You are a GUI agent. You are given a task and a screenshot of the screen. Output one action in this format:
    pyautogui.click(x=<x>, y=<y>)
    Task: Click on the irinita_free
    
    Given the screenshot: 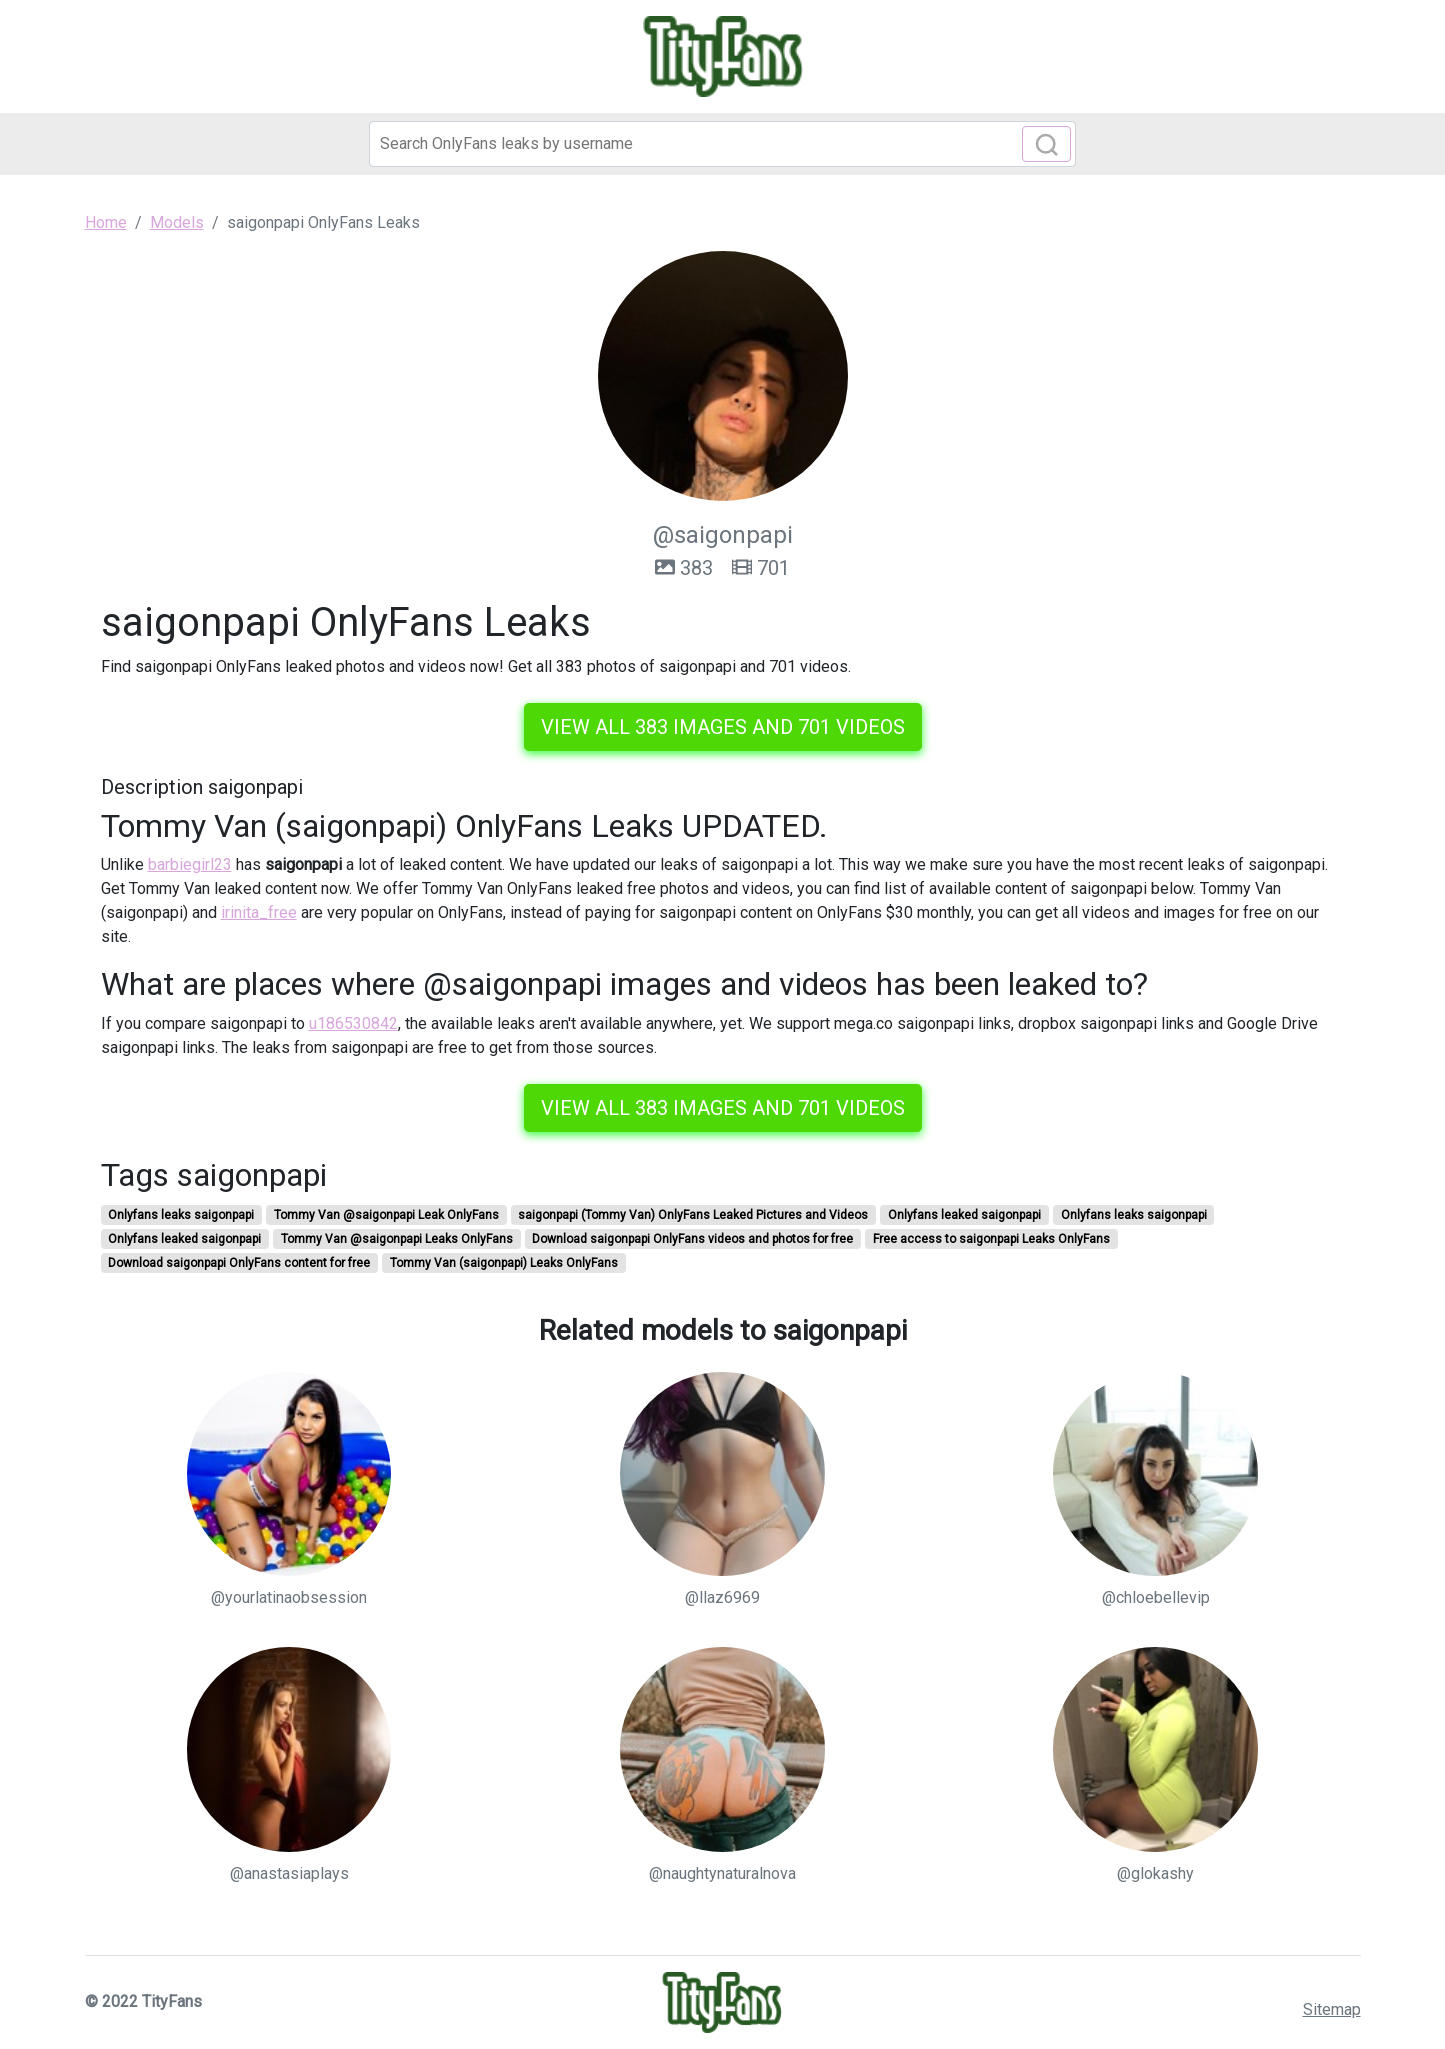 What is the action you would take?
    pyautogui.click(x=259, y=912)
    